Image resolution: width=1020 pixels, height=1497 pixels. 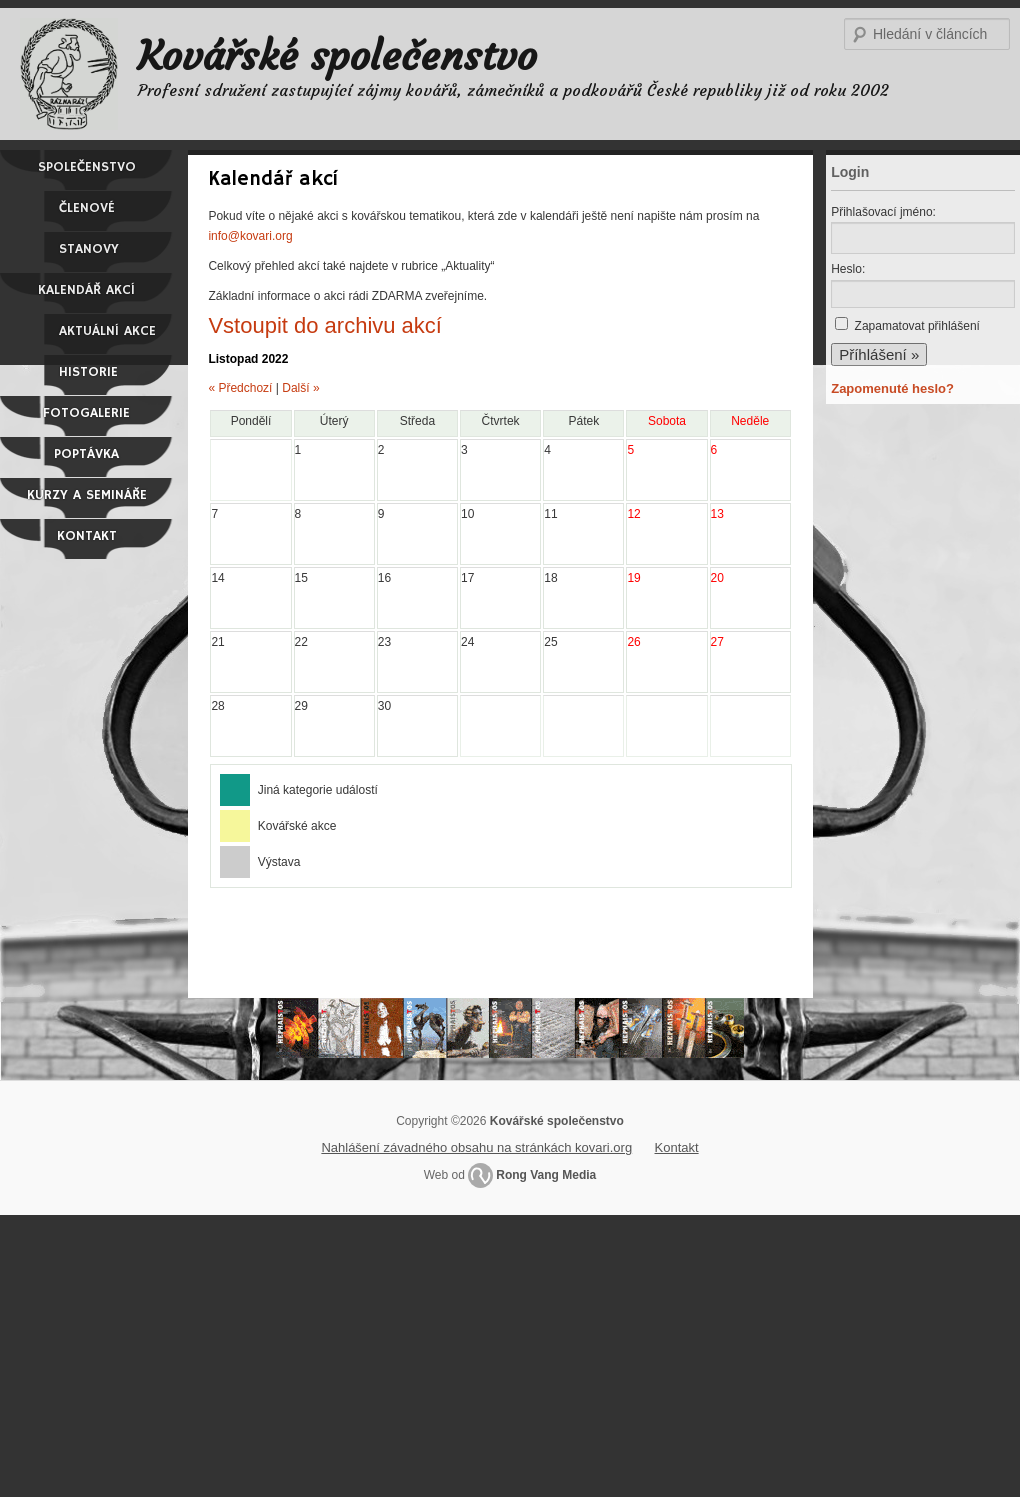 What do you see at coordinates (87, 495) in the screenshot?
I see `Kurzy a semináře` at bounding box center [87, 495].